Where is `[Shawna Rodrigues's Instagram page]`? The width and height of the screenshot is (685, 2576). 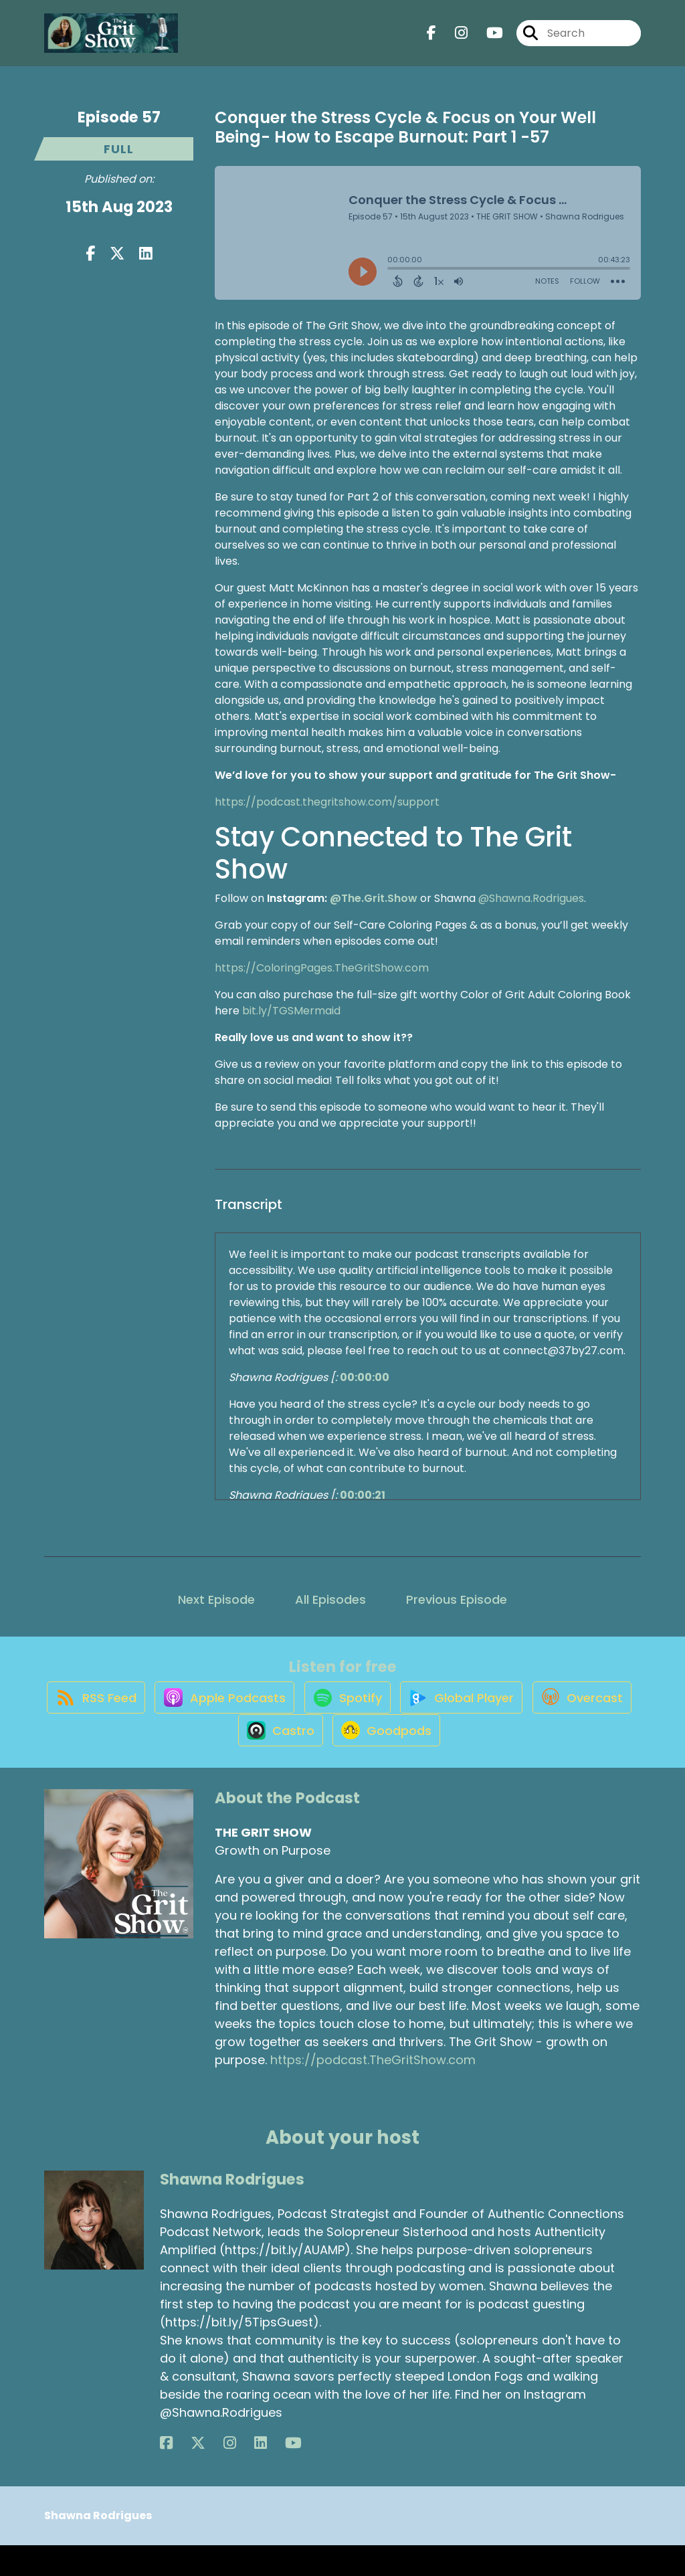
[Shawna Rodrigues's Instagram page] is located at coordinates (199, 2474).